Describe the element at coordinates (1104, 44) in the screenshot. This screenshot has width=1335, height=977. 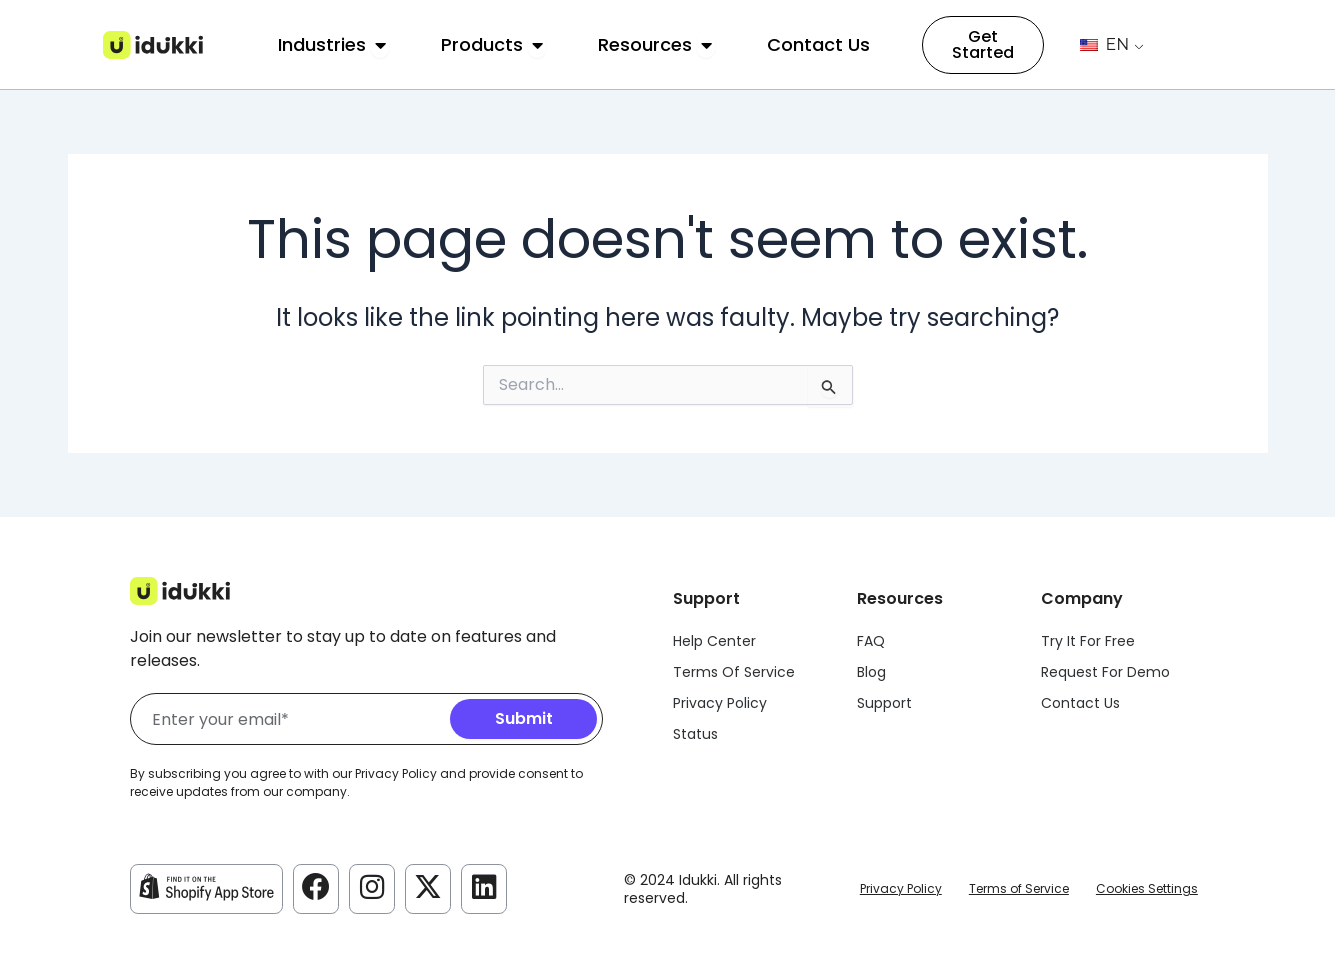
I see `EN` at that location.